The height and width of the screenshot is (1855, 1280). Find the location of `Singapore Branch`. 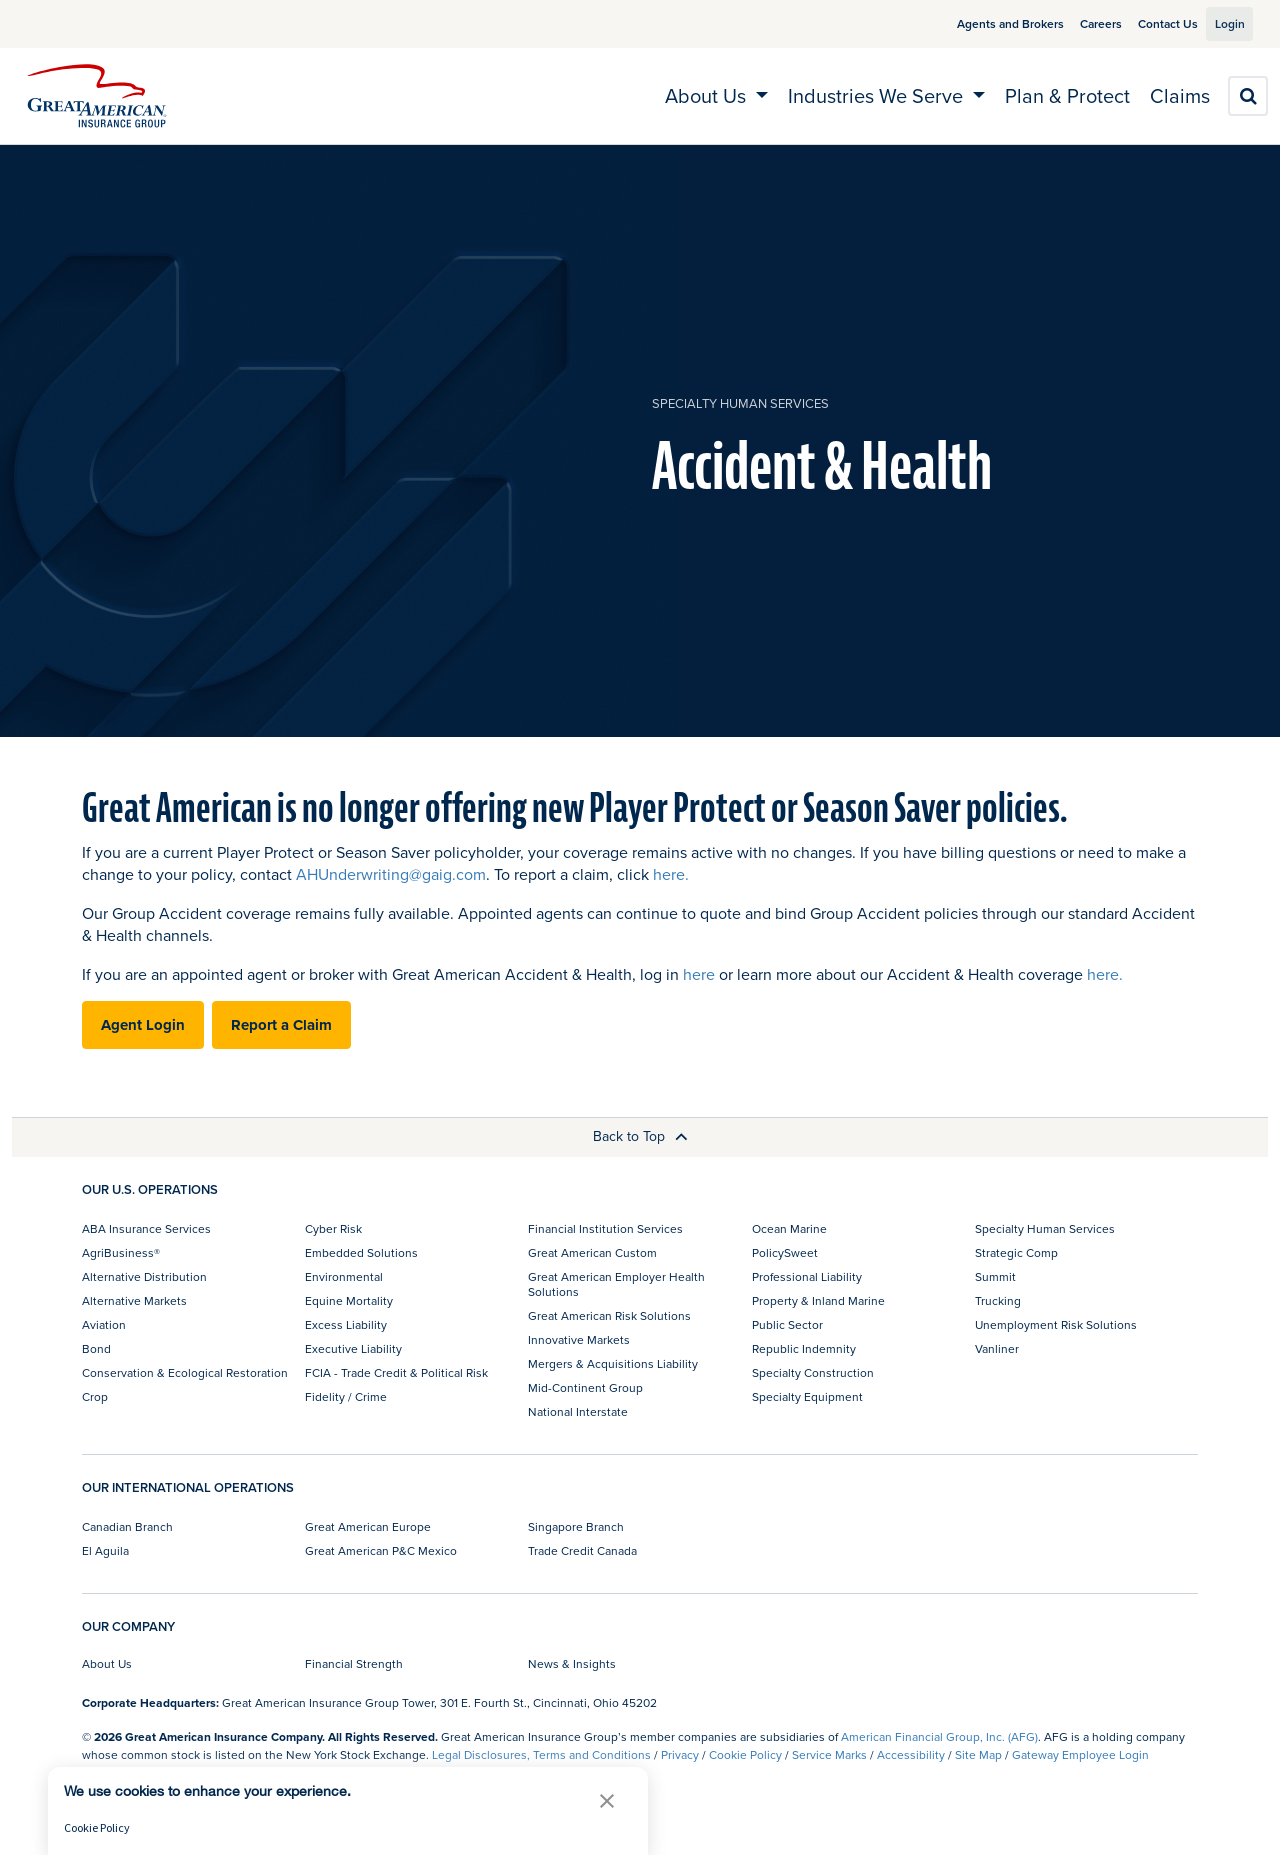

Singapore Branch is located at coordinates (576, 1526).